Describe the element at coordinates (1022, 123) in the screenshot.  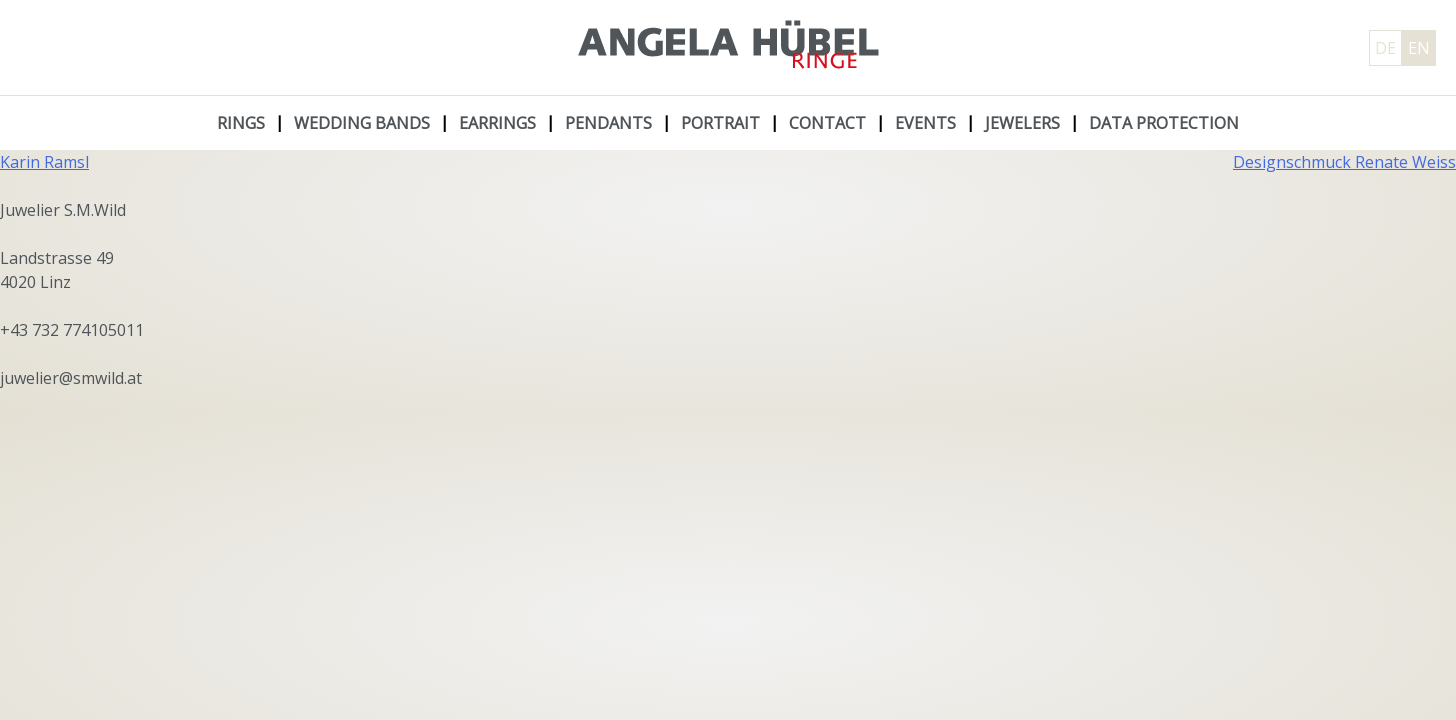
I see `Jewelers` at that location.